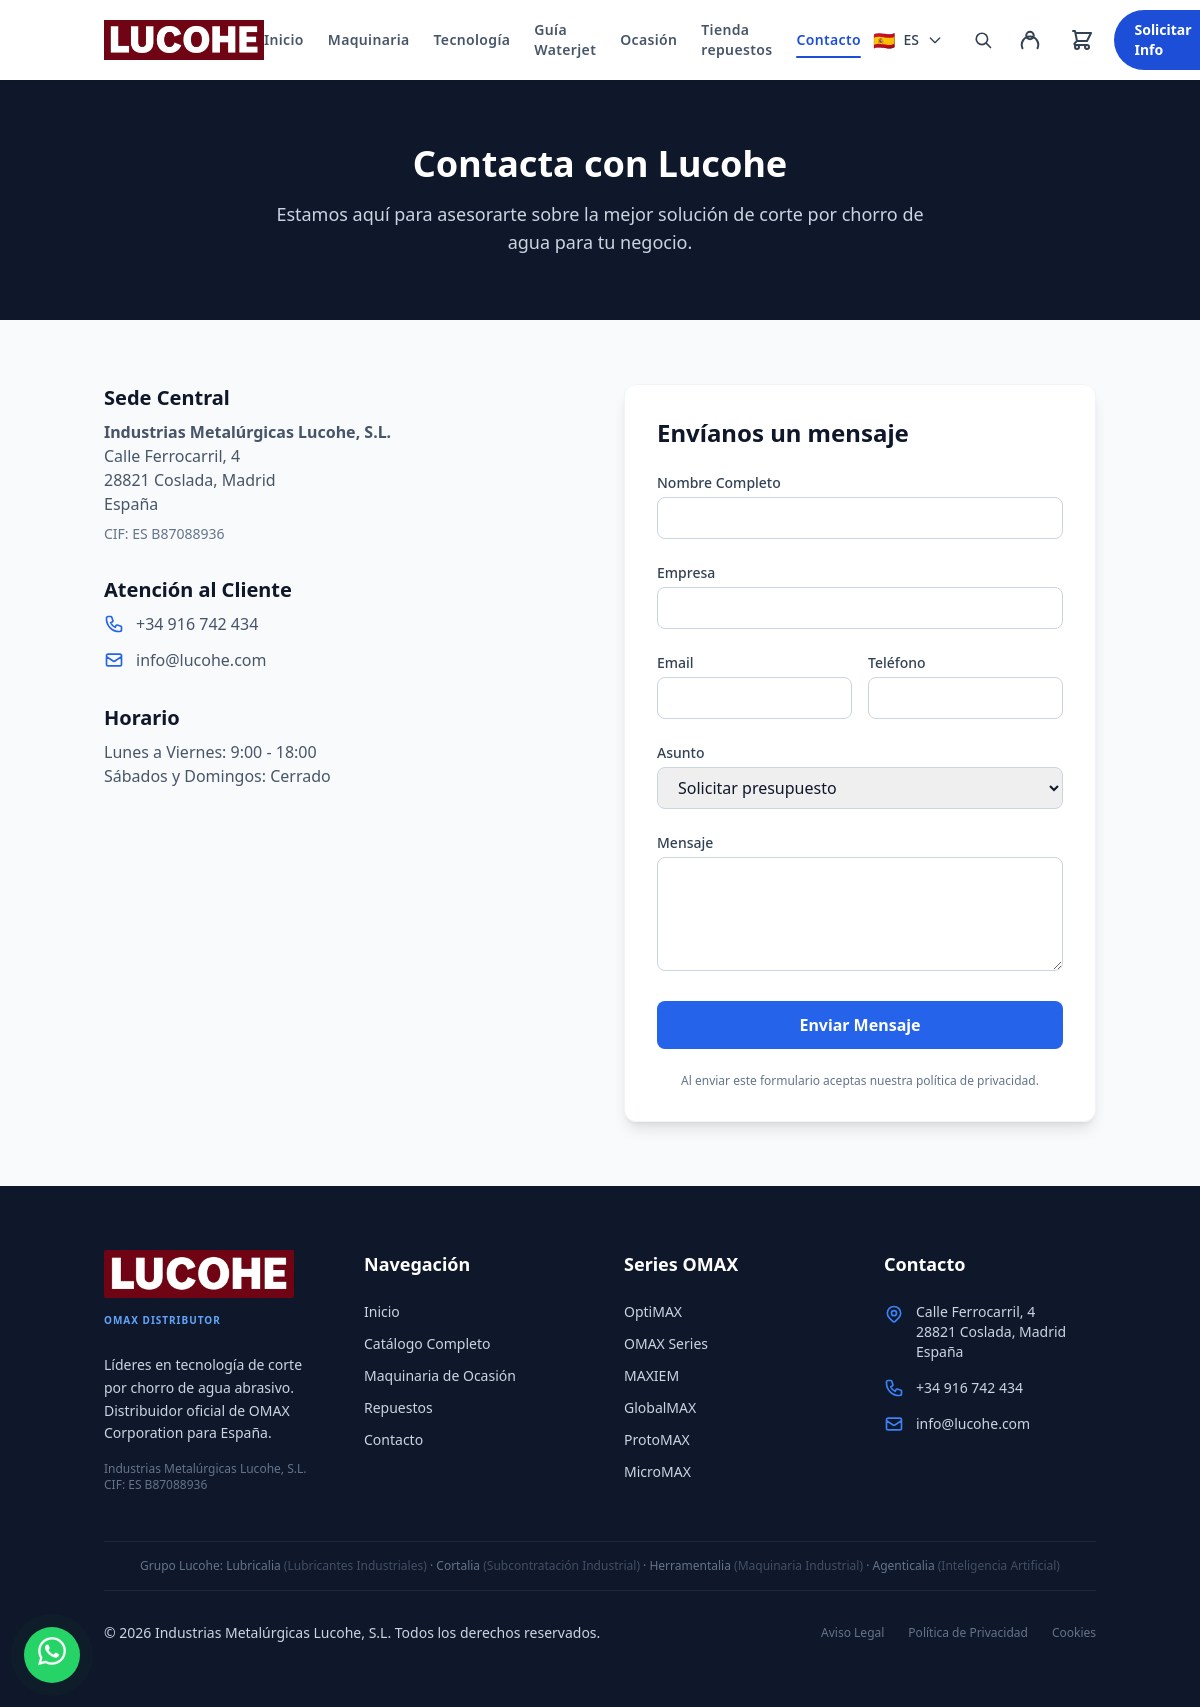 The height and width of the screenshot is (1707, 1200). Describe the element at coordinates (1082, 40) in the screenshot. I see `[Ver carrito]` at that location.